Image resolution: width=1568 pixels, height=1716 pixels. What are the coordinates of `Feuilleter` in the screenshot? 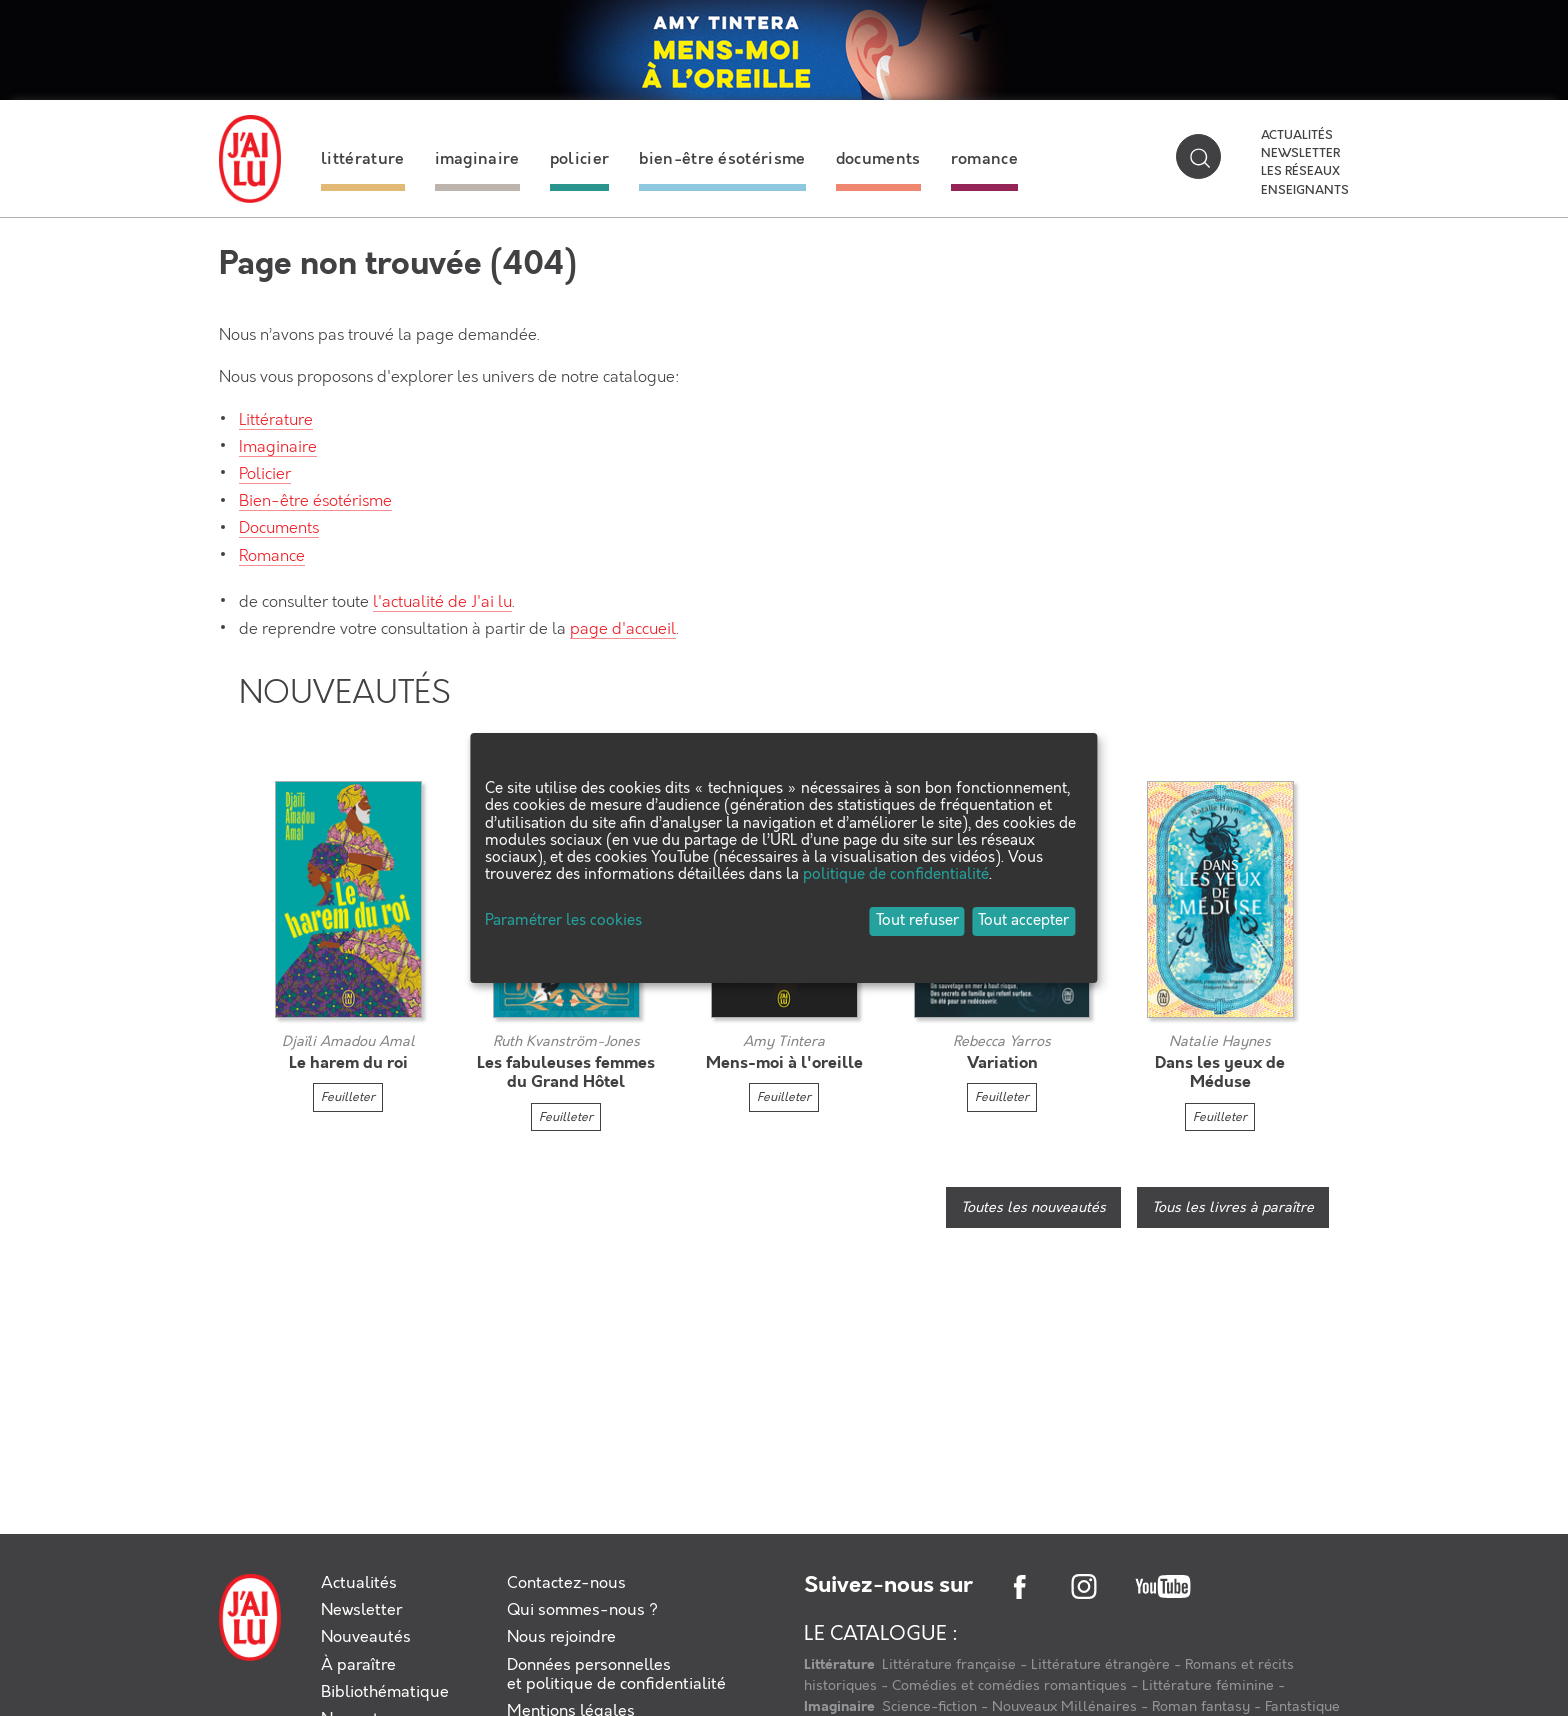 It's located at (348, 1097).